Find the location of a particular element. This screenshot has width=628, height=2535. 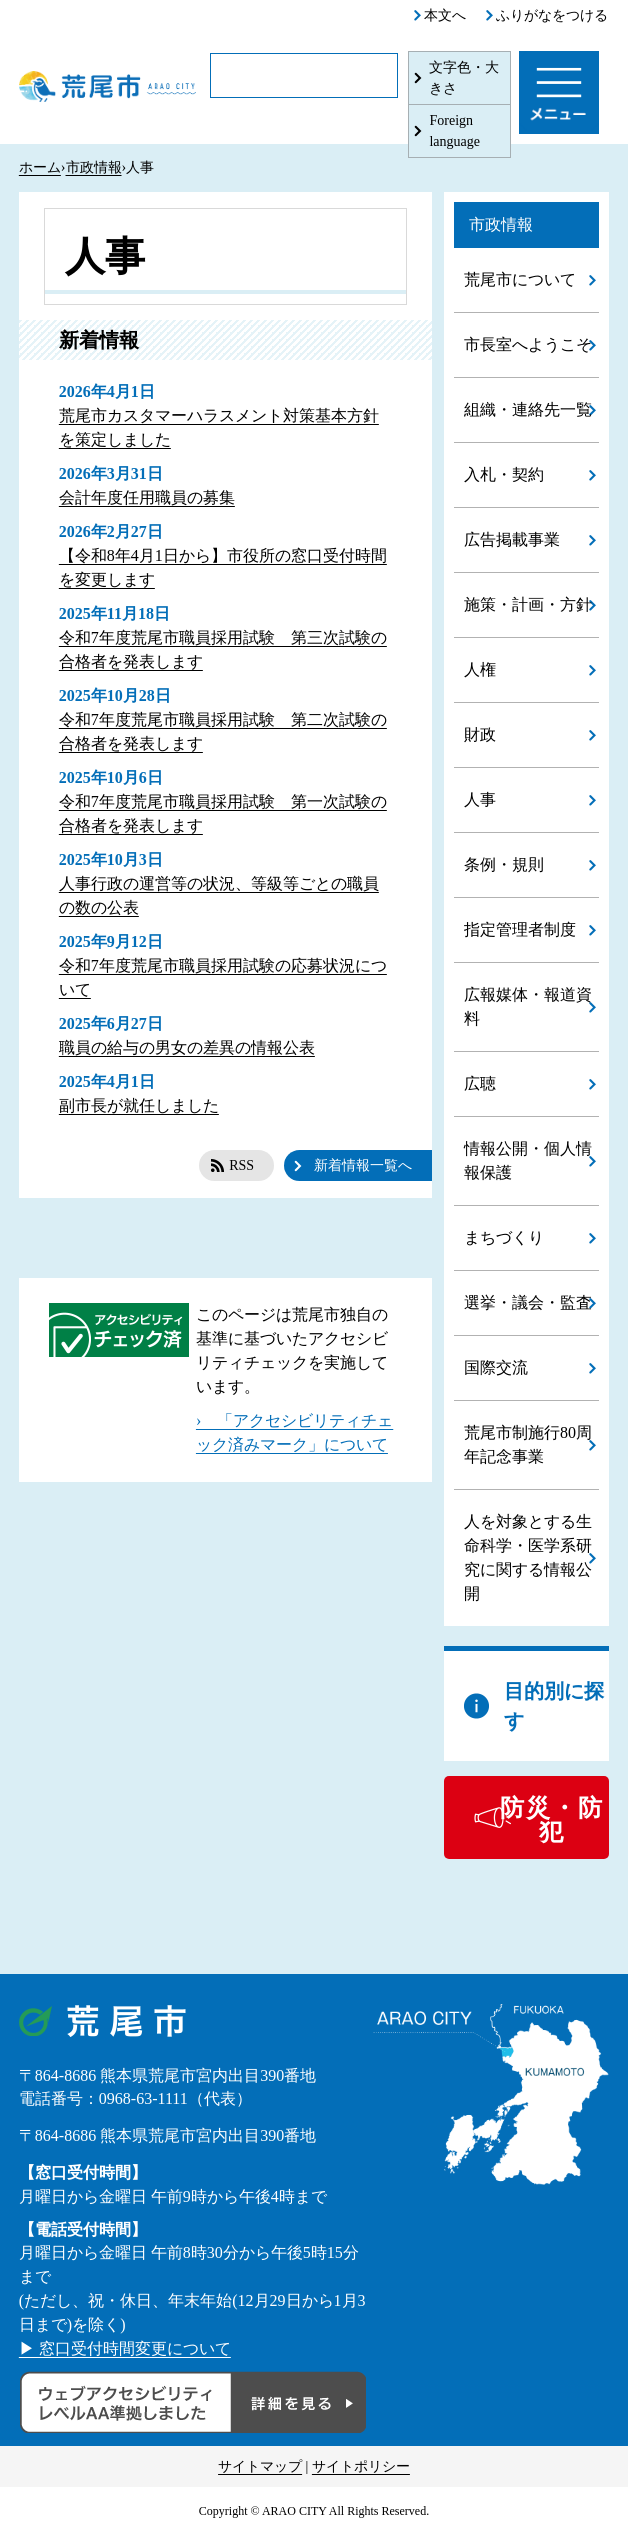

条例・規則 is located at coordinates (504, 864).